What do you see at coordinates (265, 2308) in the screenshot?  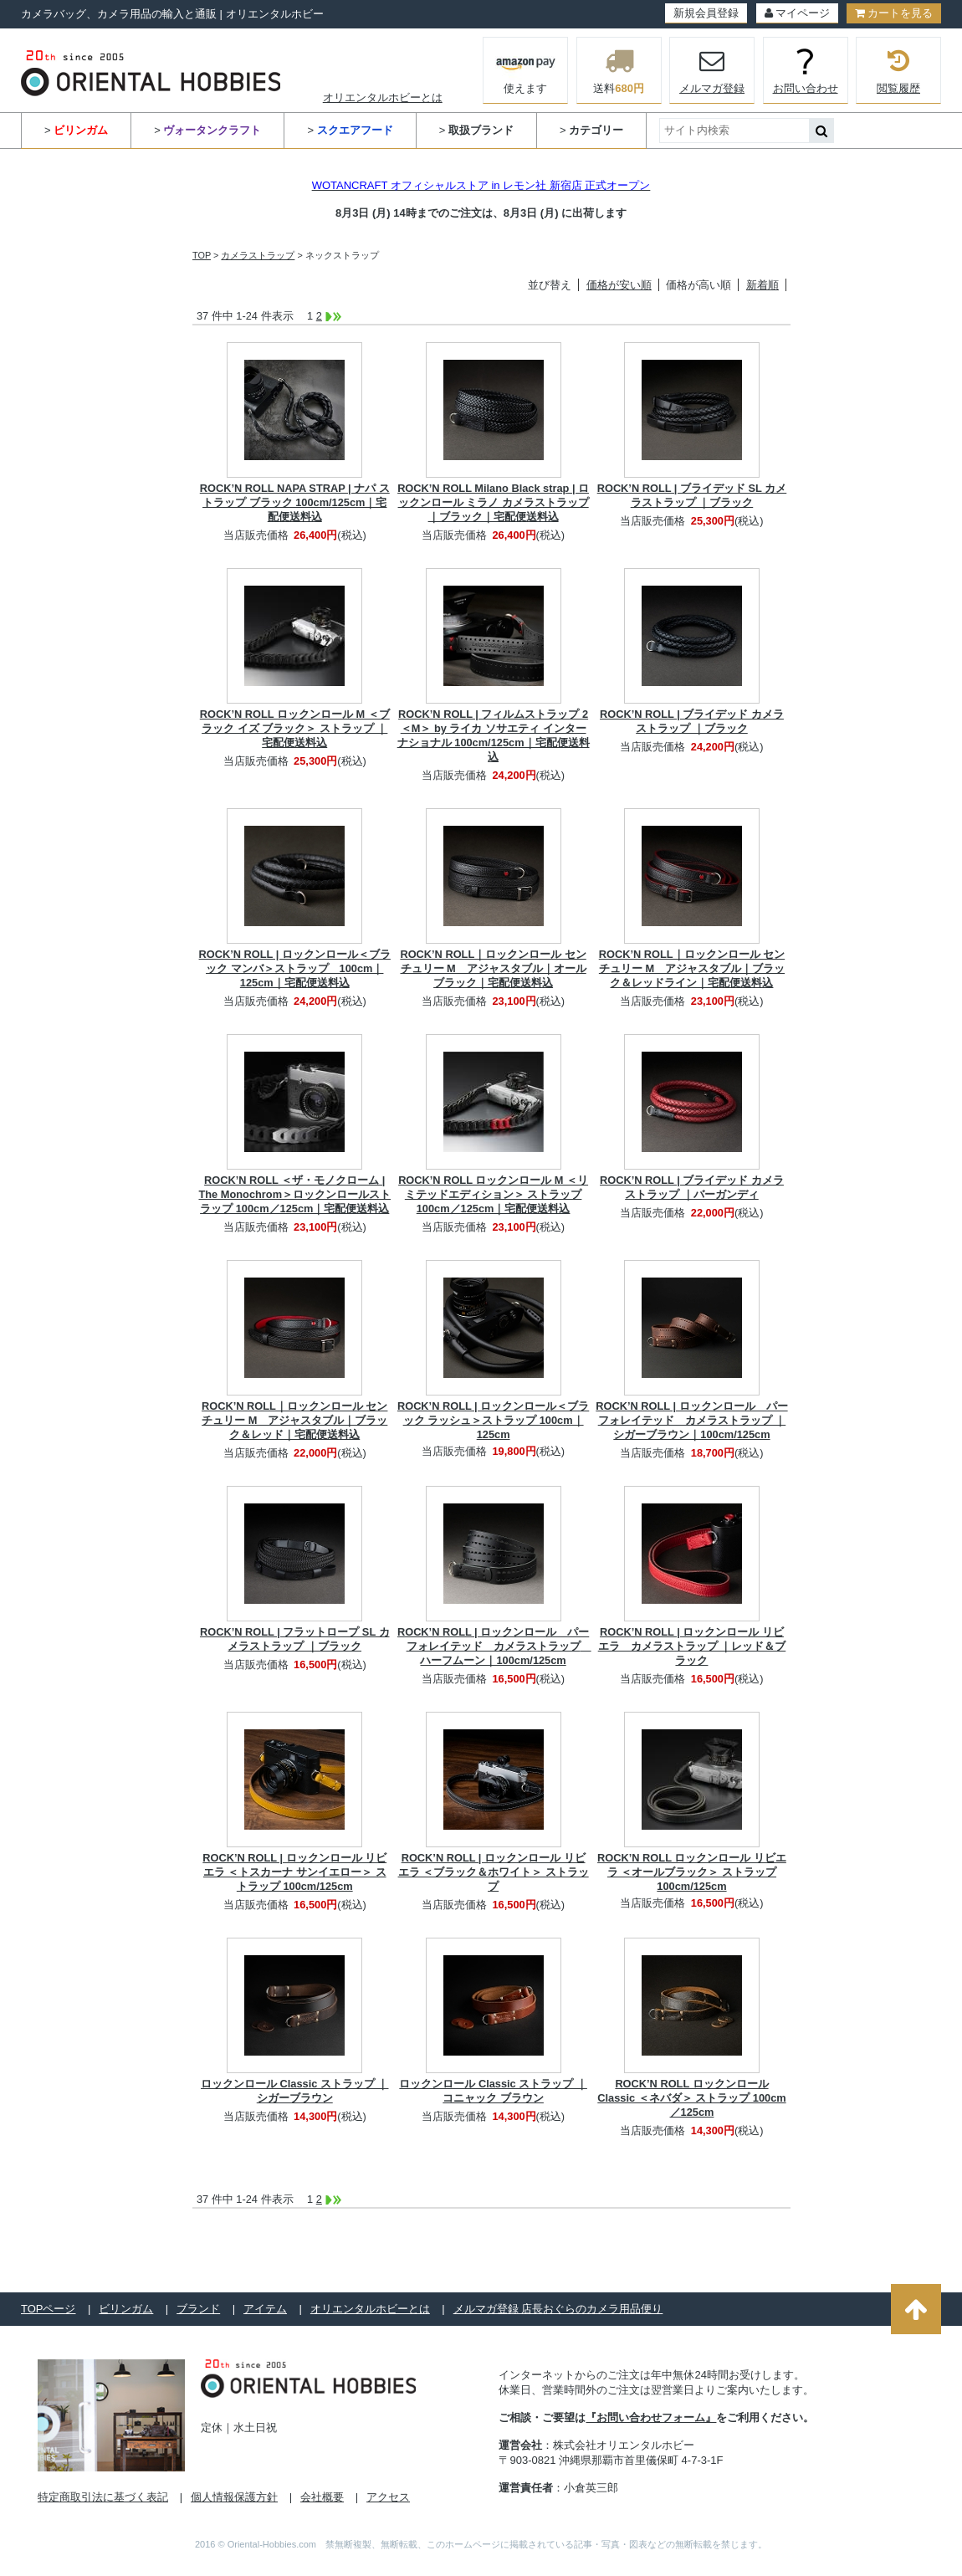 I see `アイテム` at bounding box center [265, 2308].